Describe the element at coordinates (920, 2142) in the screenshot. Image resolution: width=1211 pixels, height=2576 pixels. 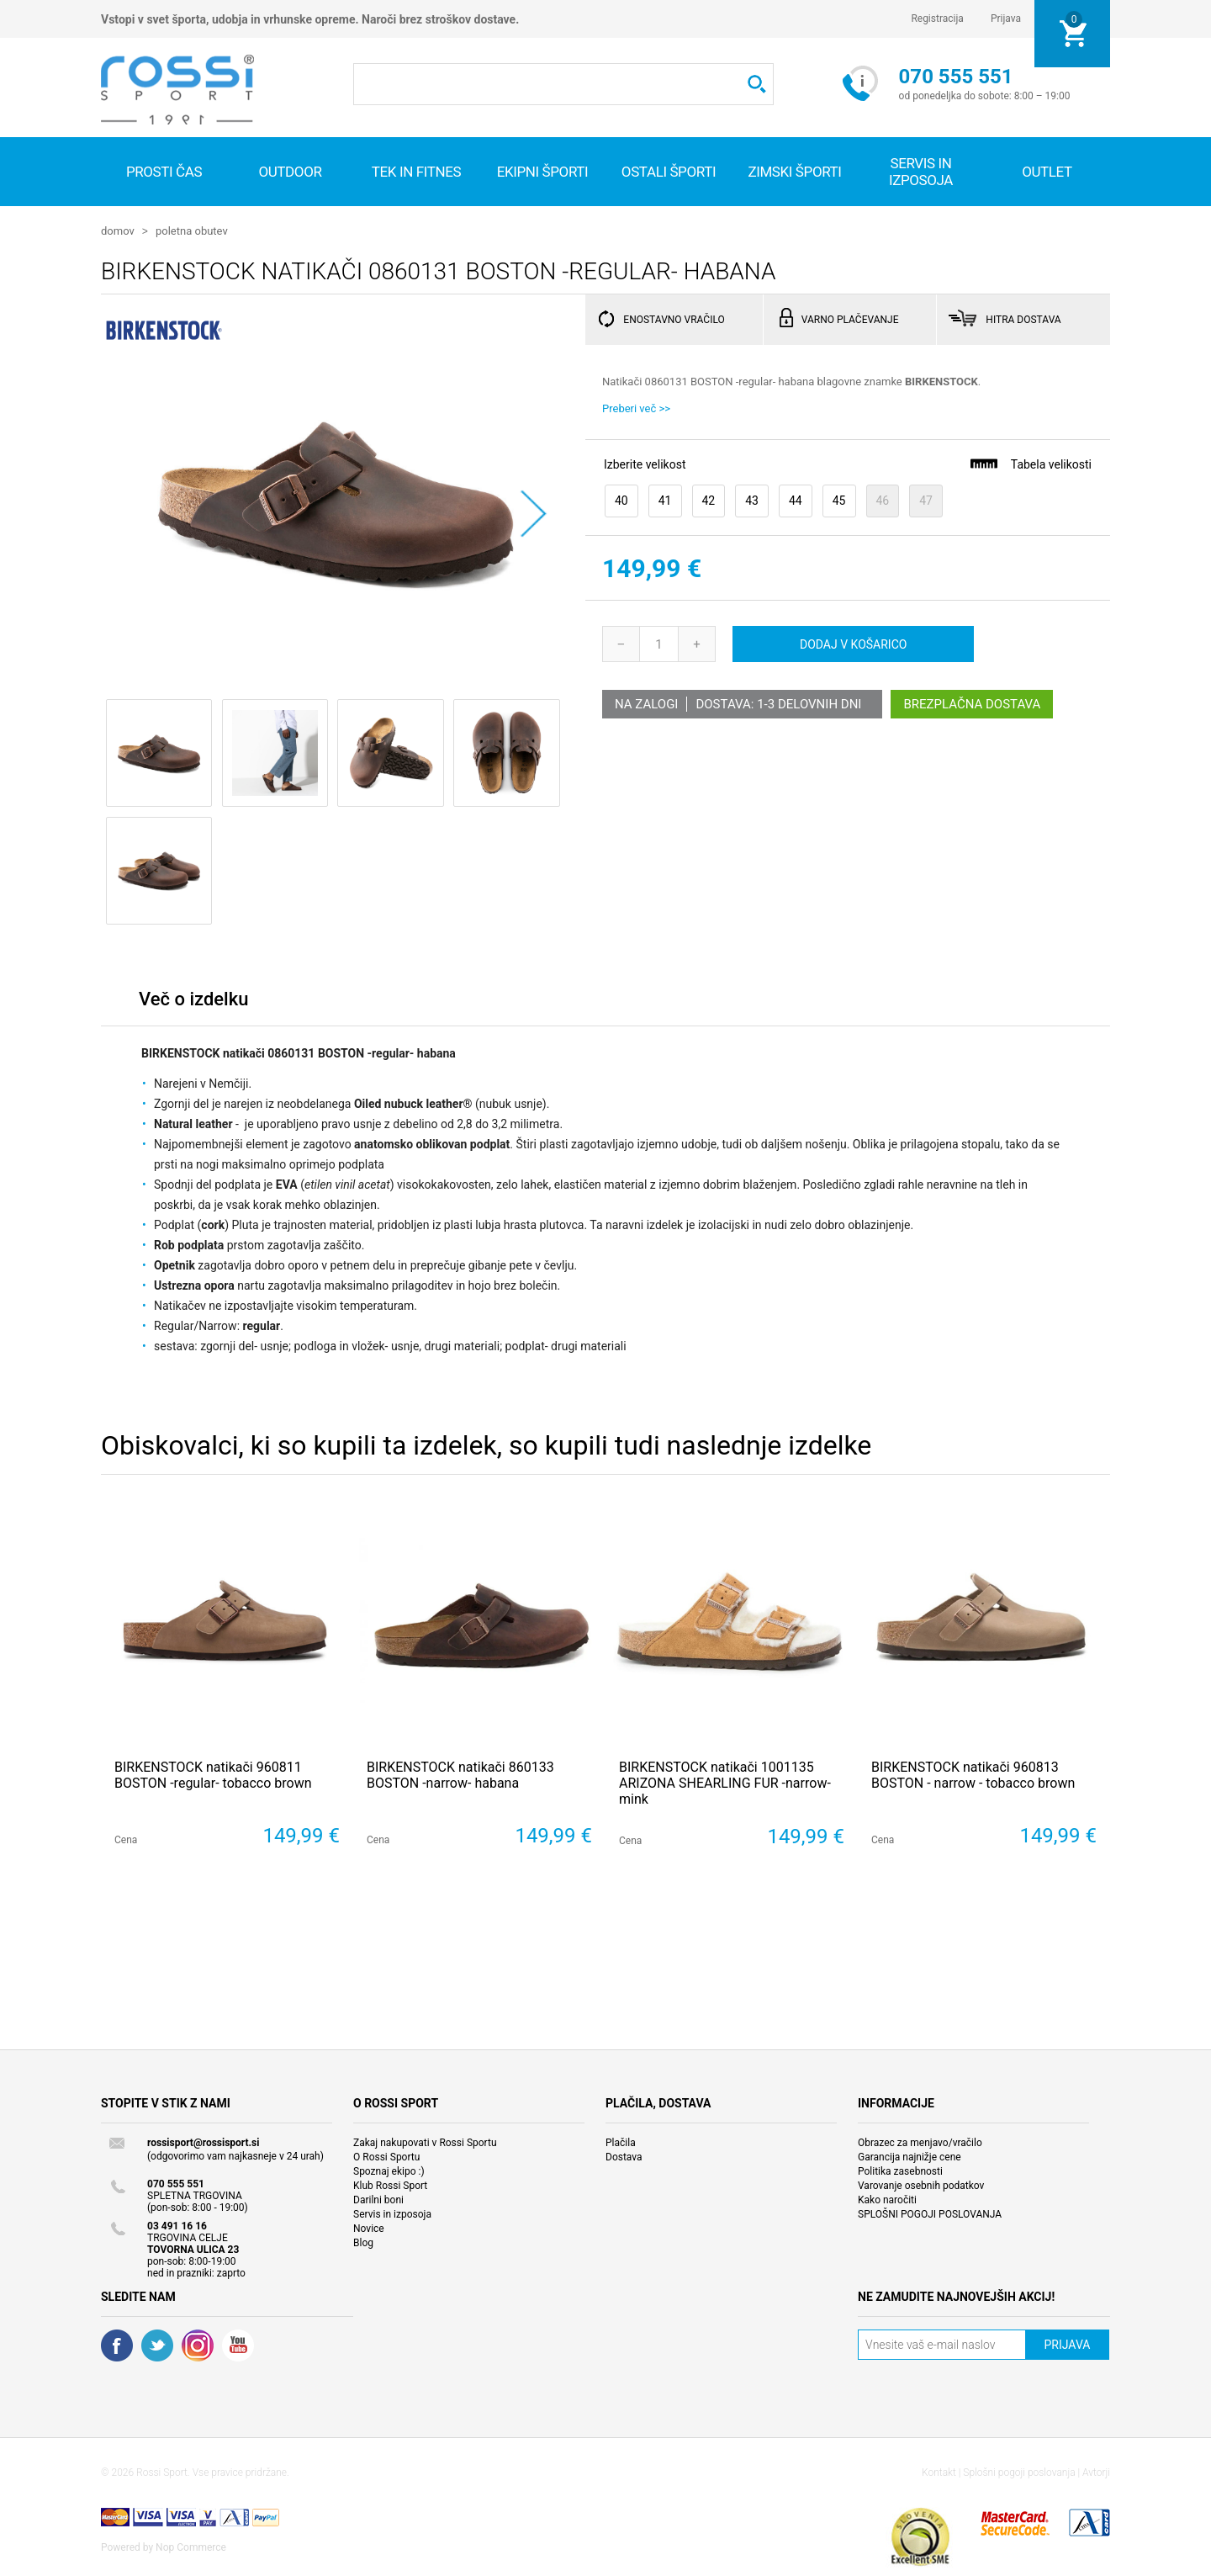
I see `Obrazec za menjavo/vračilo` at that location.